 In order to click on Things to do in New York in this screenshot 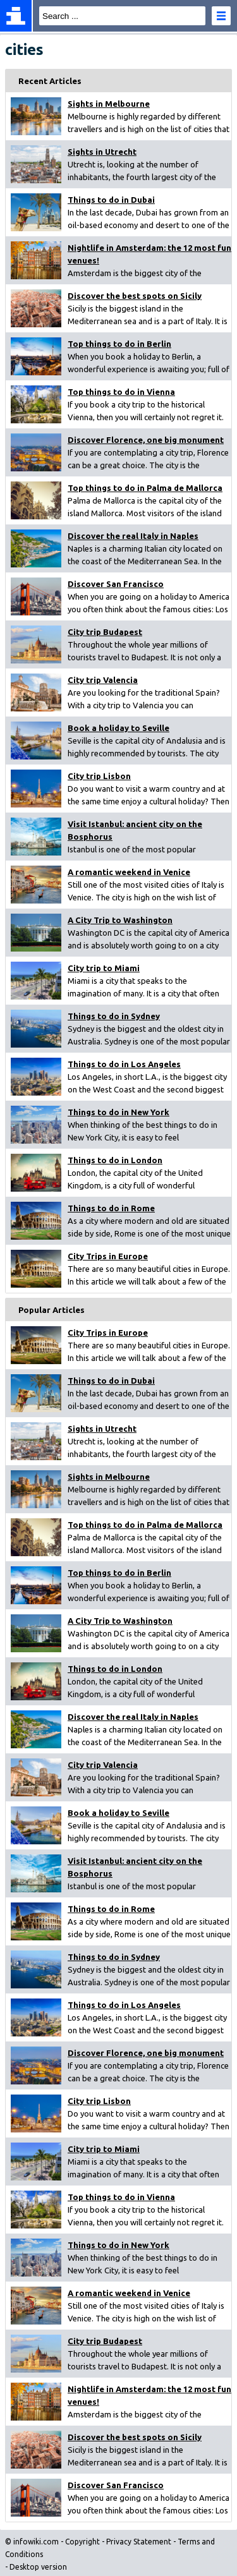, I will do `click(118, 1112)`.